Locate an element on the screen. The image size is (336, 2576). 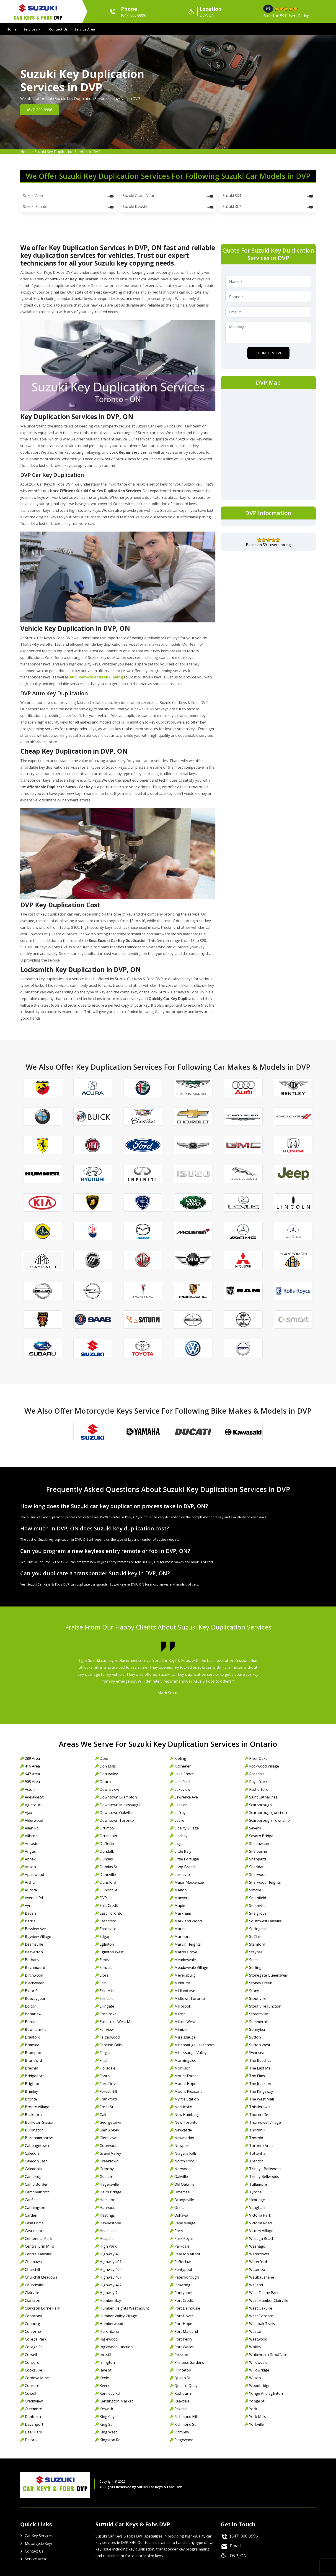
Marlee is located at coordinates (180, 1928).